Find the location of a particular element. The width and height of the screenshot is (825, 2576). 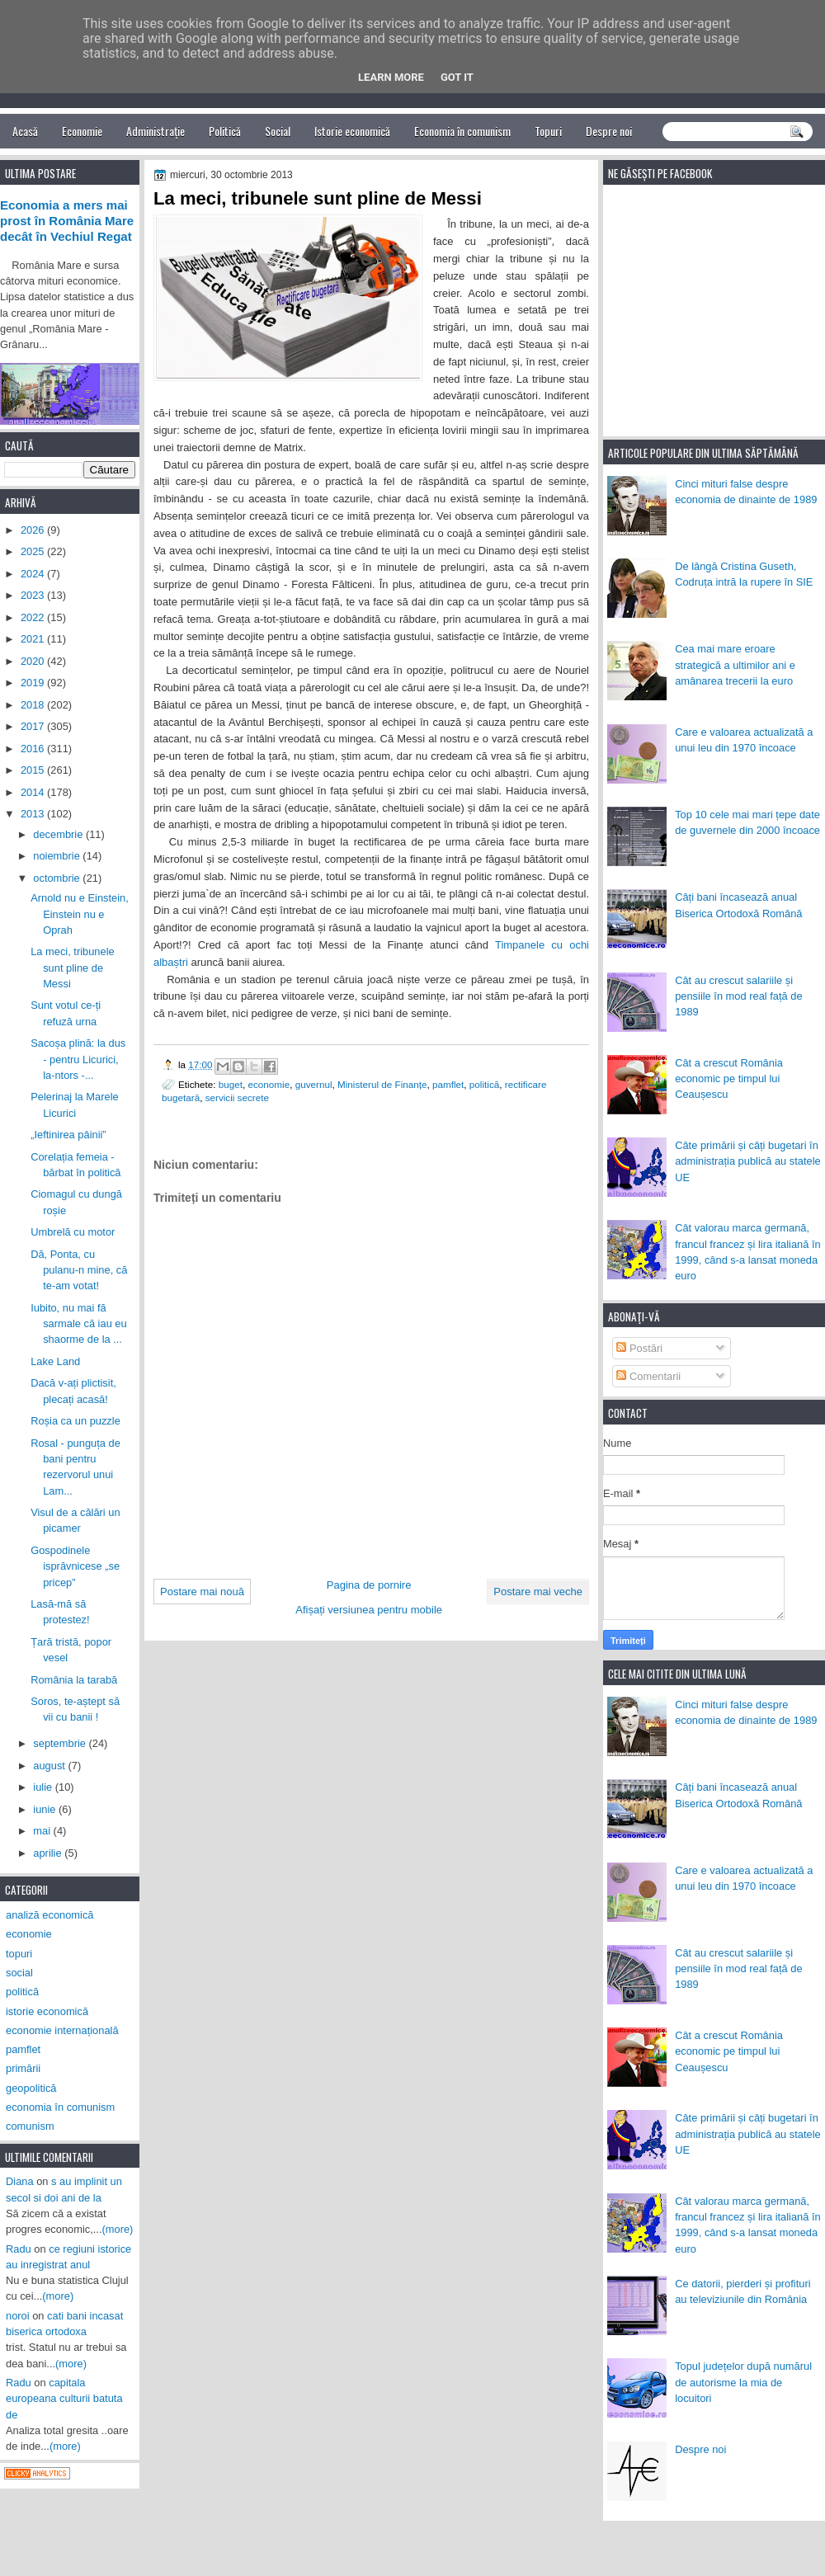

Dă, Ponta, cu pulanu-n mine, că te-am votat! is located at coordinates (79, 1270).